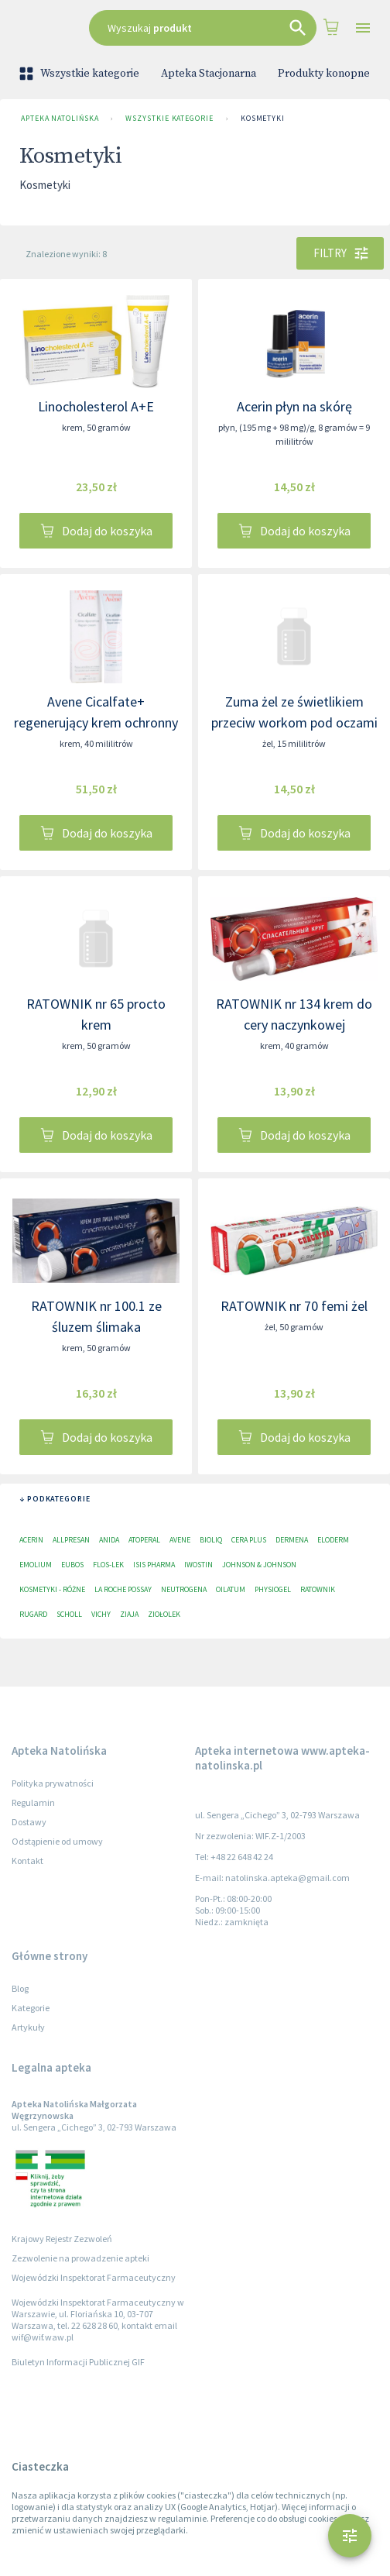 Image resolution: width=390 pixels, height=2576 pixels. What do you see at coordinates (324, 73) in the screenshot?
I see `Produkty konopne` at bounding box center [324, 73].